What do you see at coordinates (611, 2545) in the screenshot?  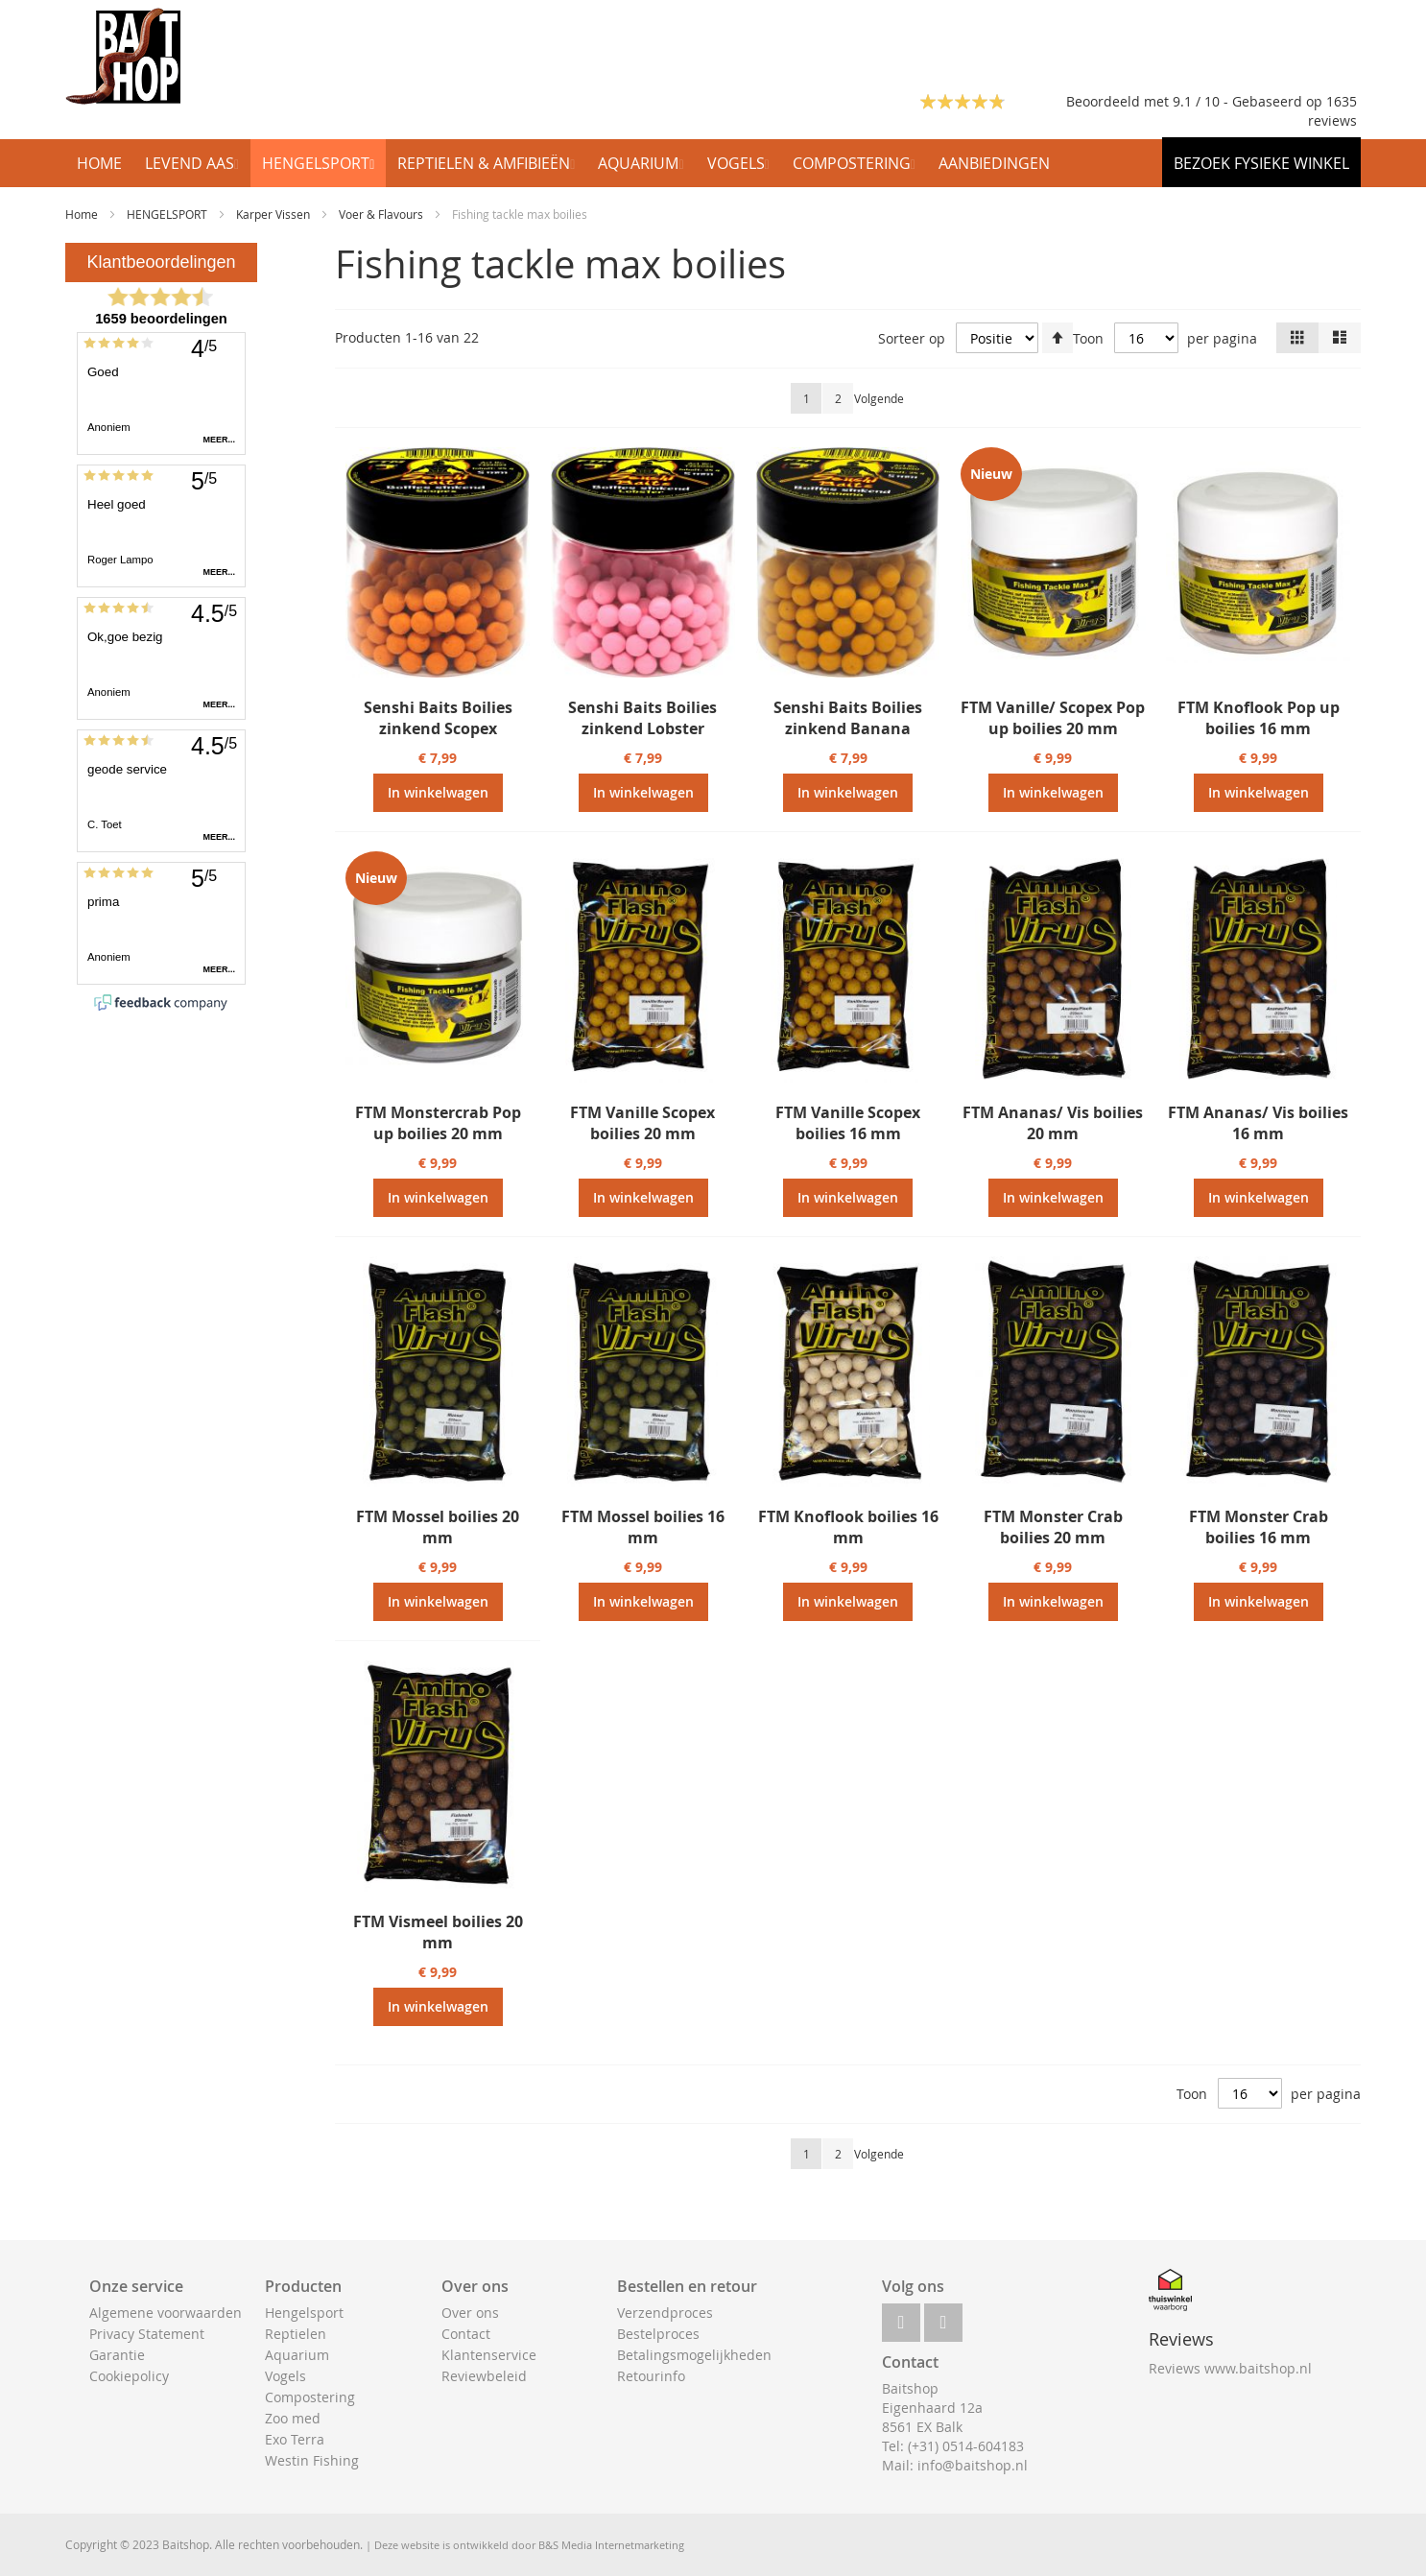 I see `B&S Media Internetmarketing` at bounding box center [611, 2545].